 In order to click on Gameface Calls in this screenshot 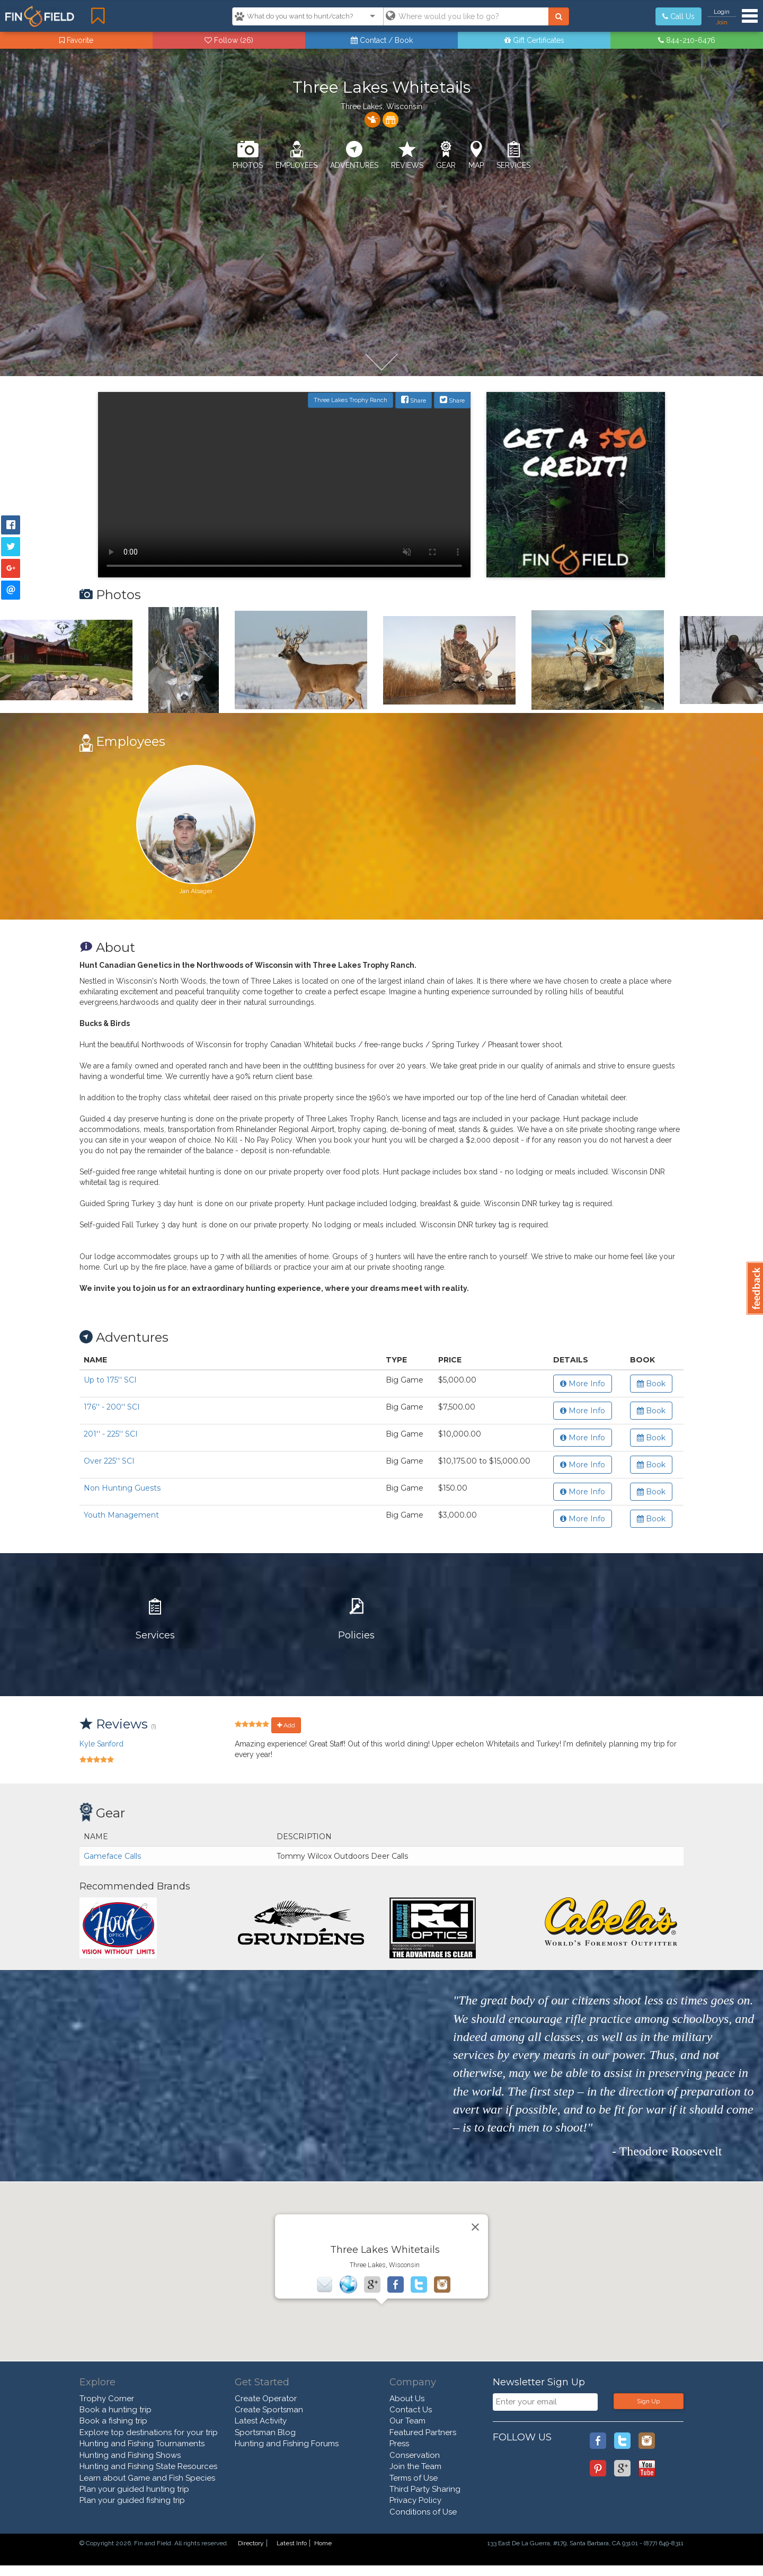, I will do `click(112, 1856)`.